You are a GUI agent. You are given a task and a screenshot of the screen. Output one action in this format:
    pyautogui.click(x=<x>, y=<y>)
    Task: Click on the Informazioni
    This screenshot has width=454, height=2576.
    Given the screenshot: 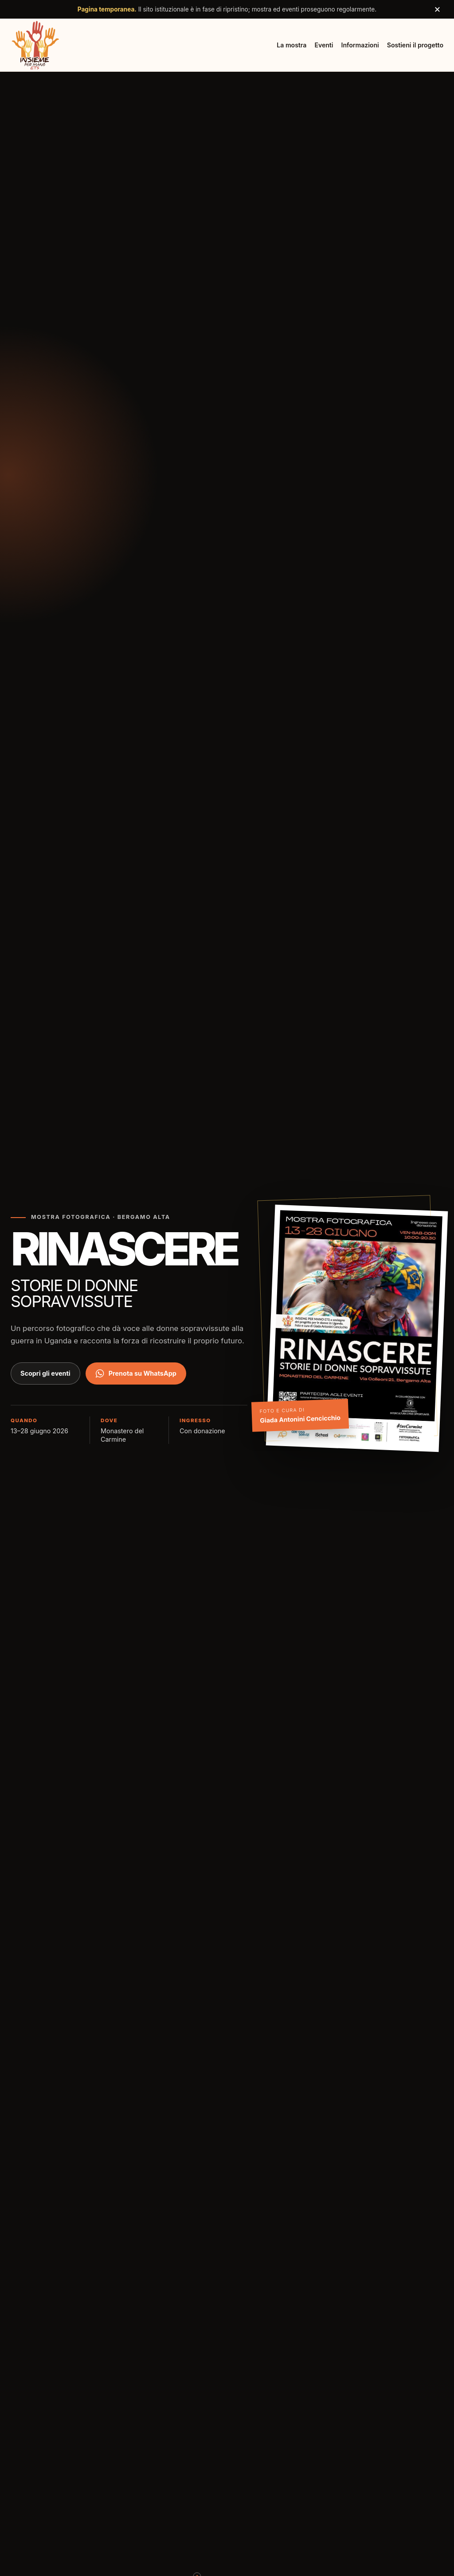 What is the action you would take?
    pyautogui.click(x=360, y=45)
    